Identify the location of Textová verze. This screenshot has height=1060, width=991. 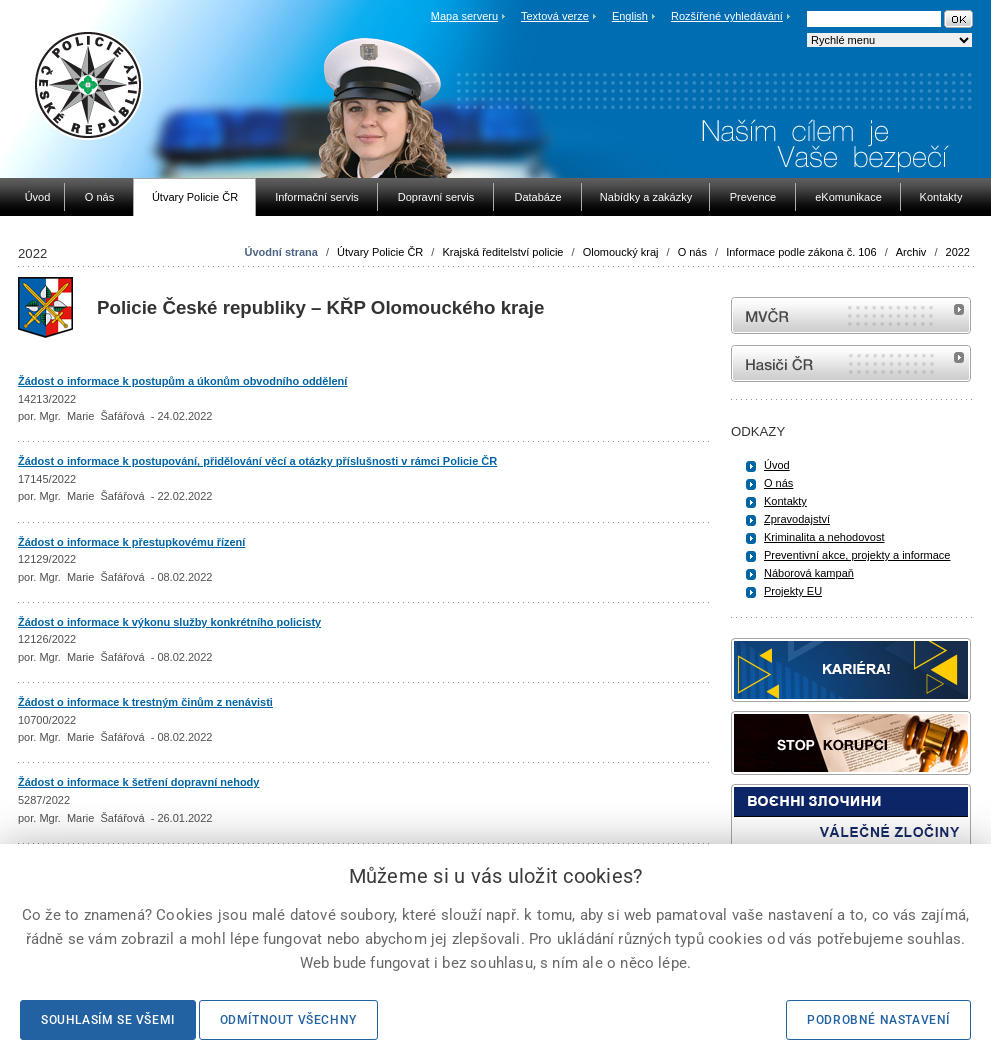
(555, 16).